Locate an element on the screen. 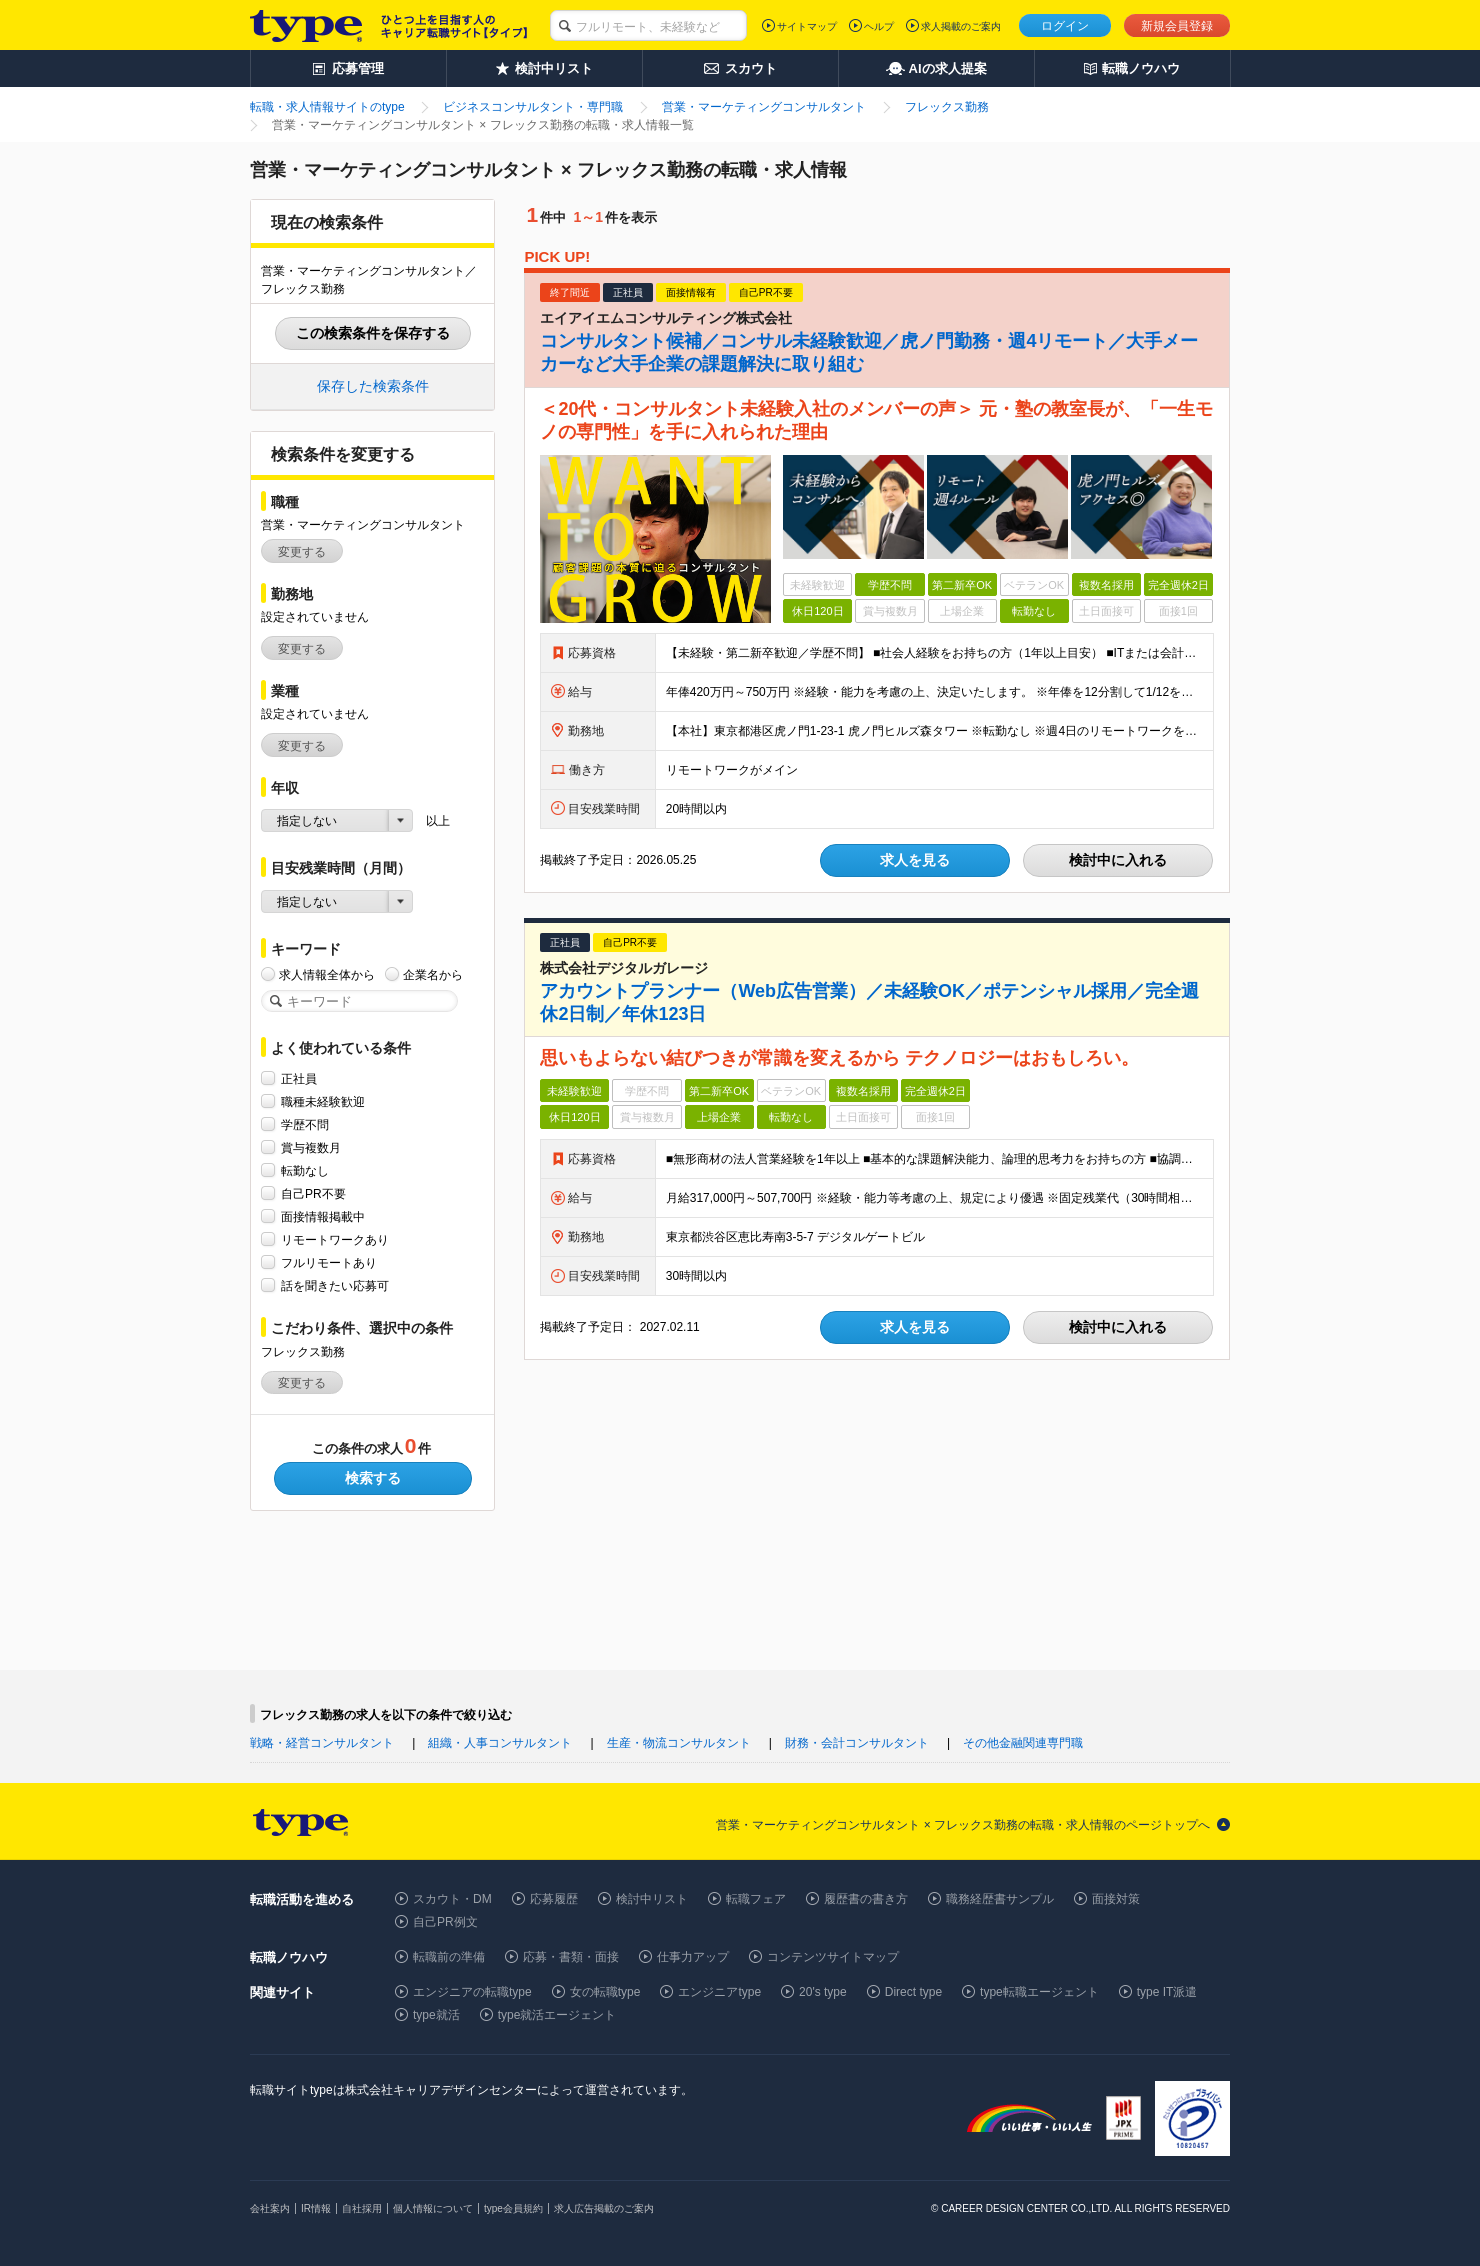  話を聞きたい応募可 is located at coordinates (335, 1285).